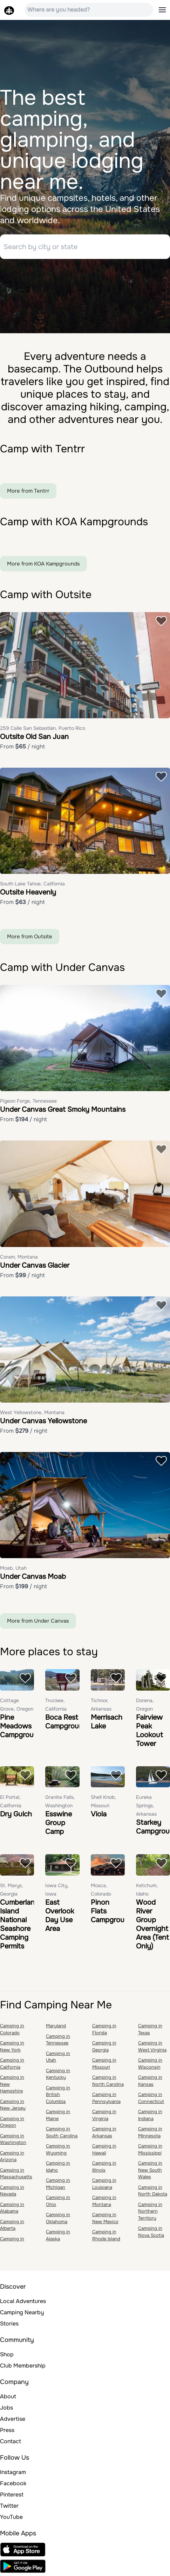 The image size is (170, 2576). Describe the element at coordinates (150, 2132) in the screenshot. I see `Camping in Minnesota` at that location.